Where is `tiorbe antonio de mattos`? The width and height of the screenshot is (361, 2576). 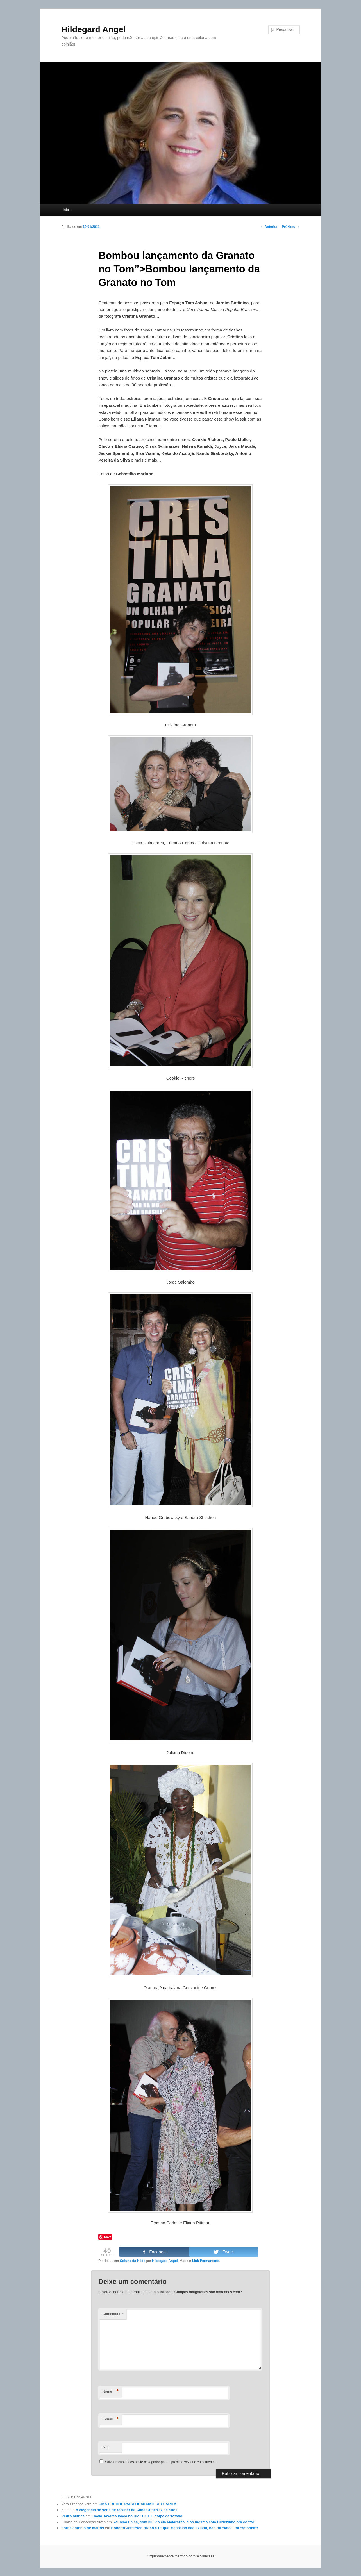 tiorbe antonio de mattos is located at coordinates (83, 2528).